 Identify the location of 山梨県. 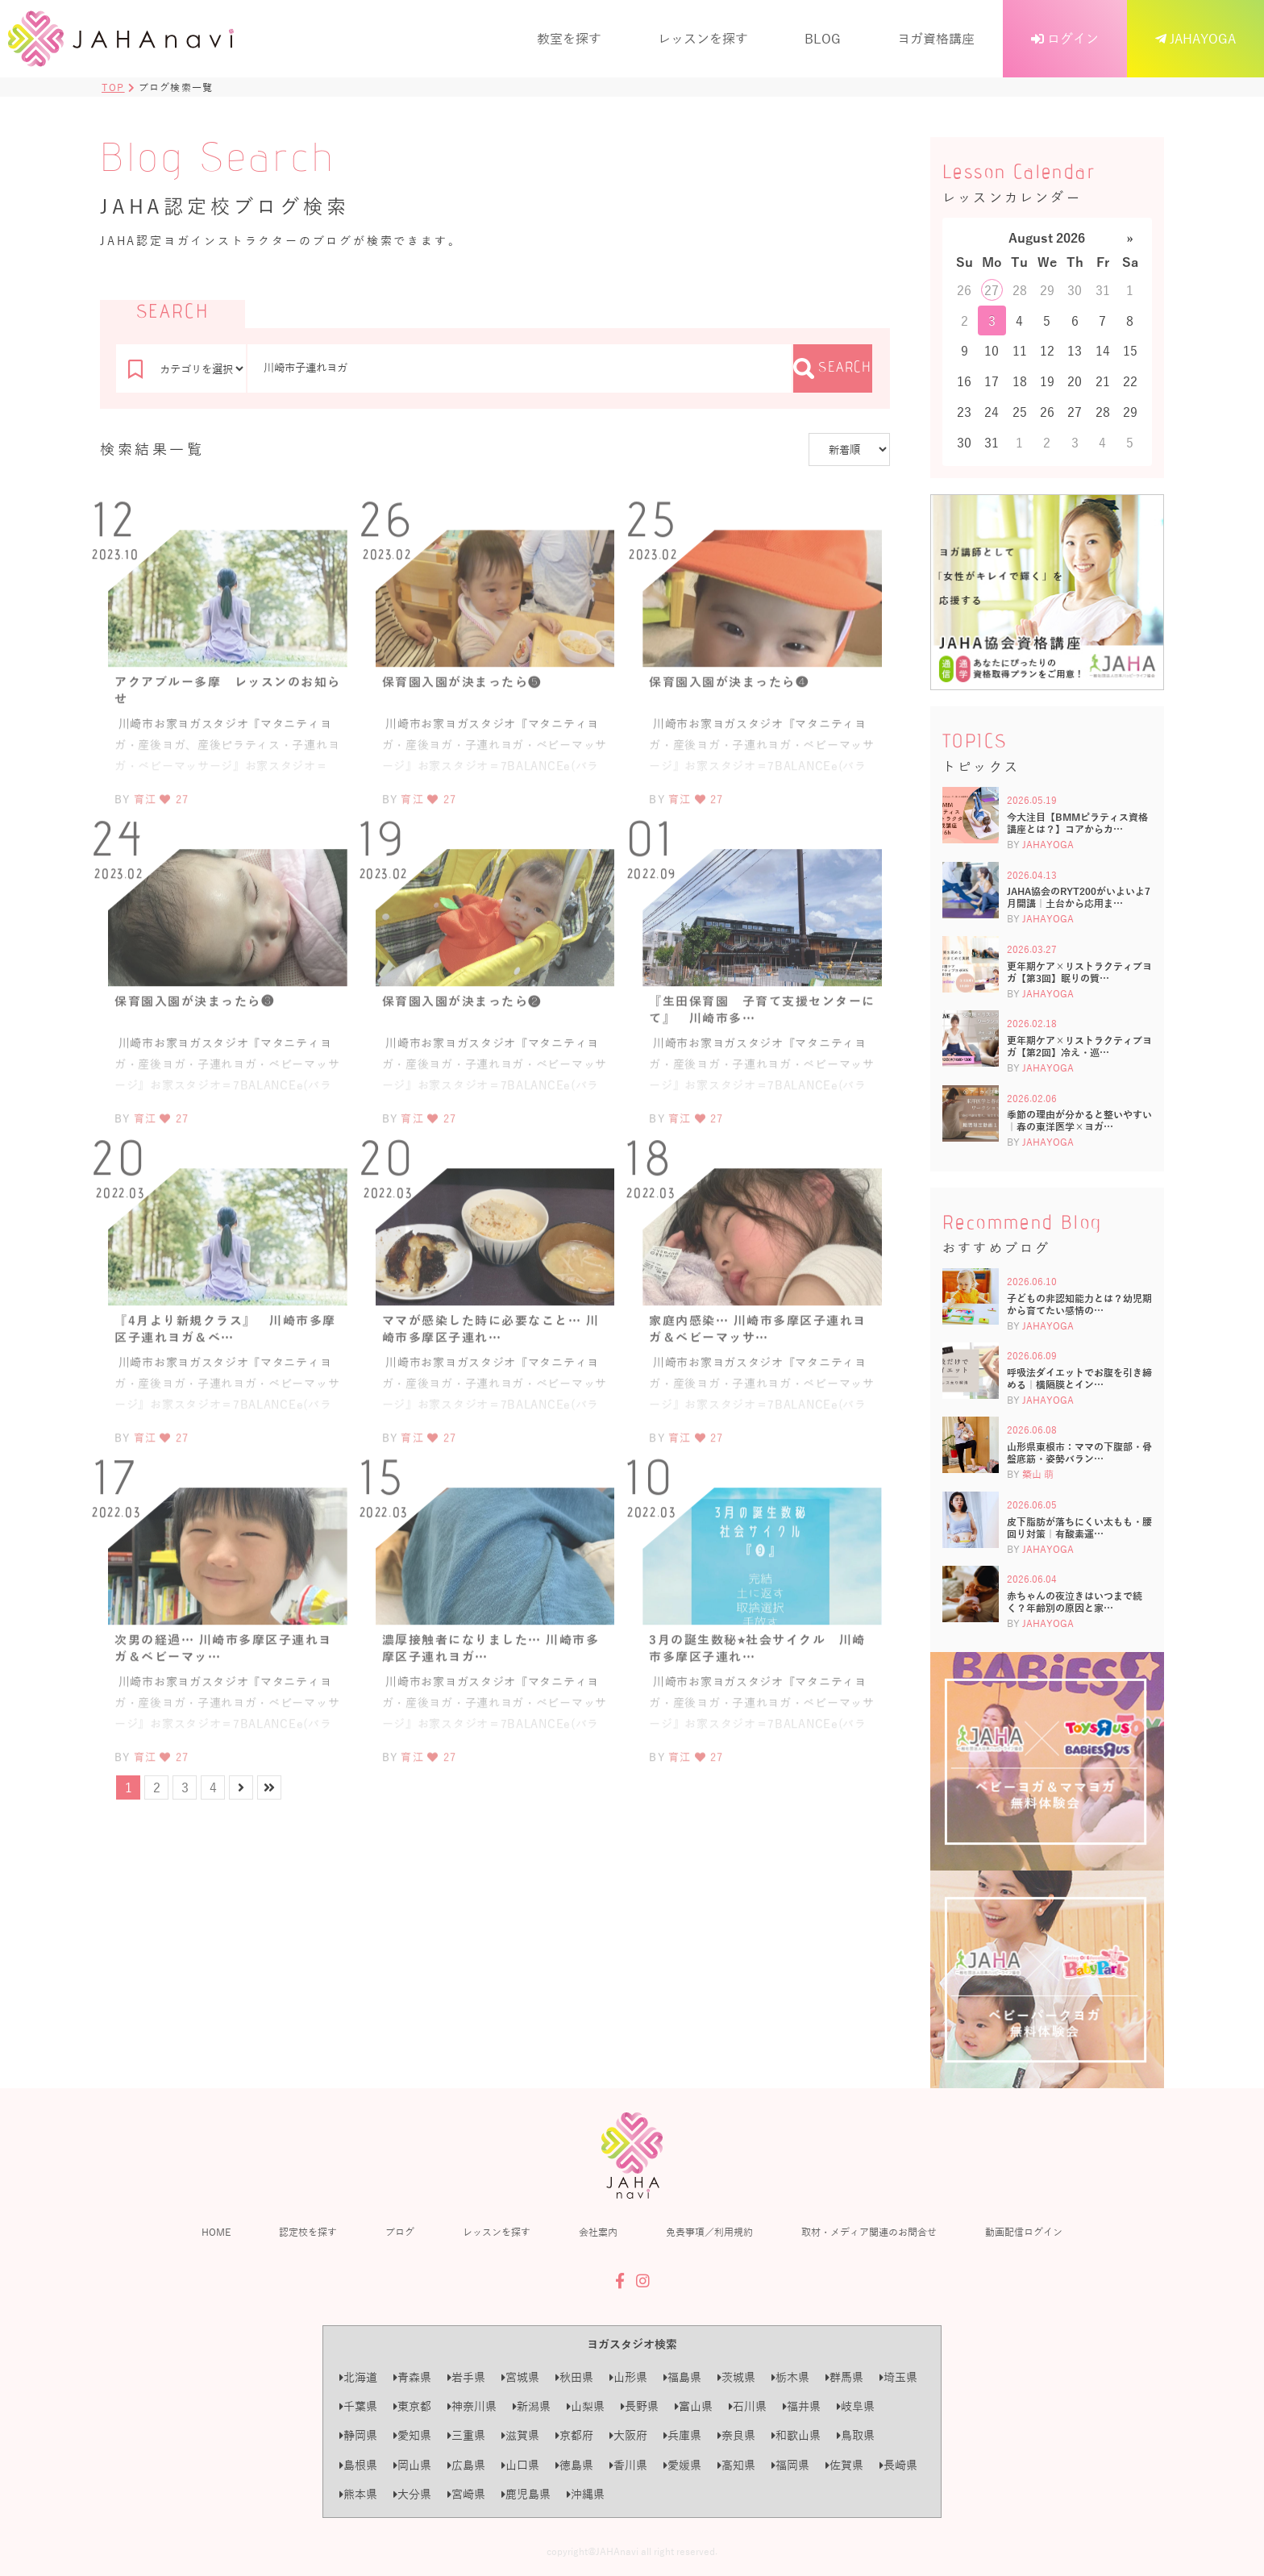
(586, 2406).